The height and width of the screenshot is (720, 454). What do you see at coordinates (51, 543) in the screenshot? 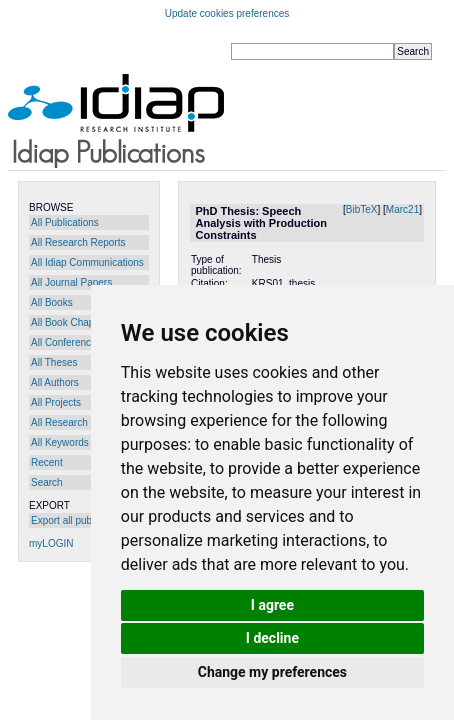
I see `myLOGIN` at bounding box center [51, 543].